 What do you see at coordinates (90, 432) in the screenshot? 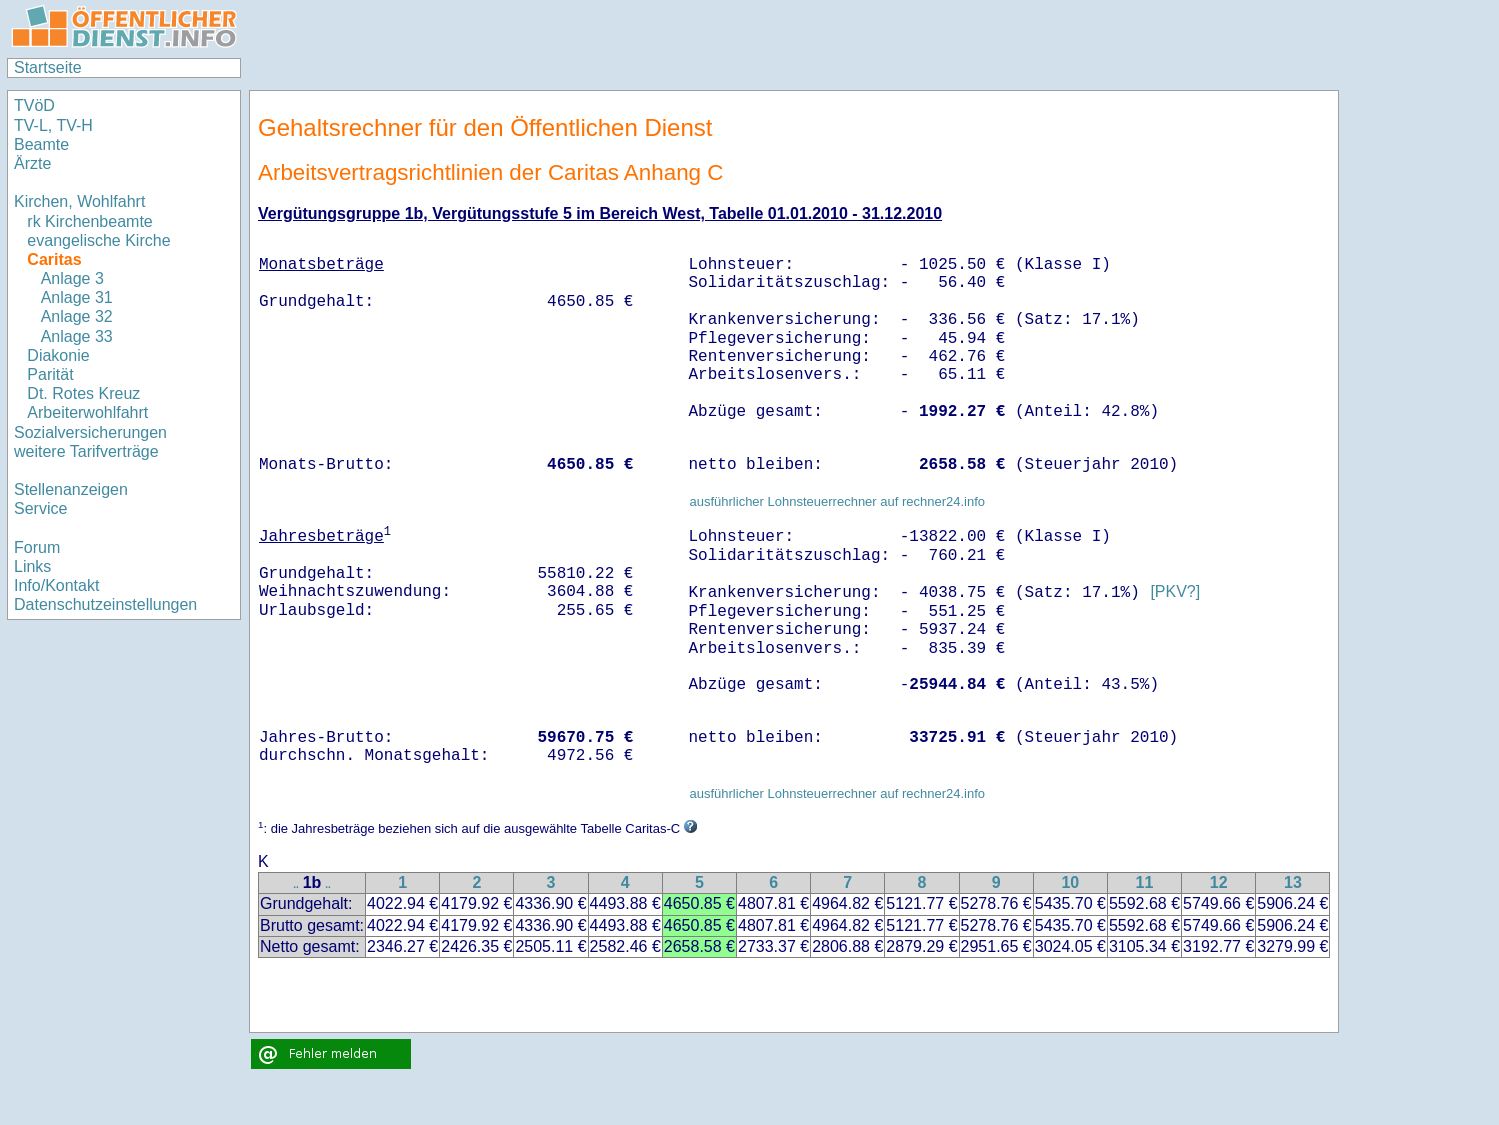
I see `Sozialversicherungen` at bounding box center [90, 432].